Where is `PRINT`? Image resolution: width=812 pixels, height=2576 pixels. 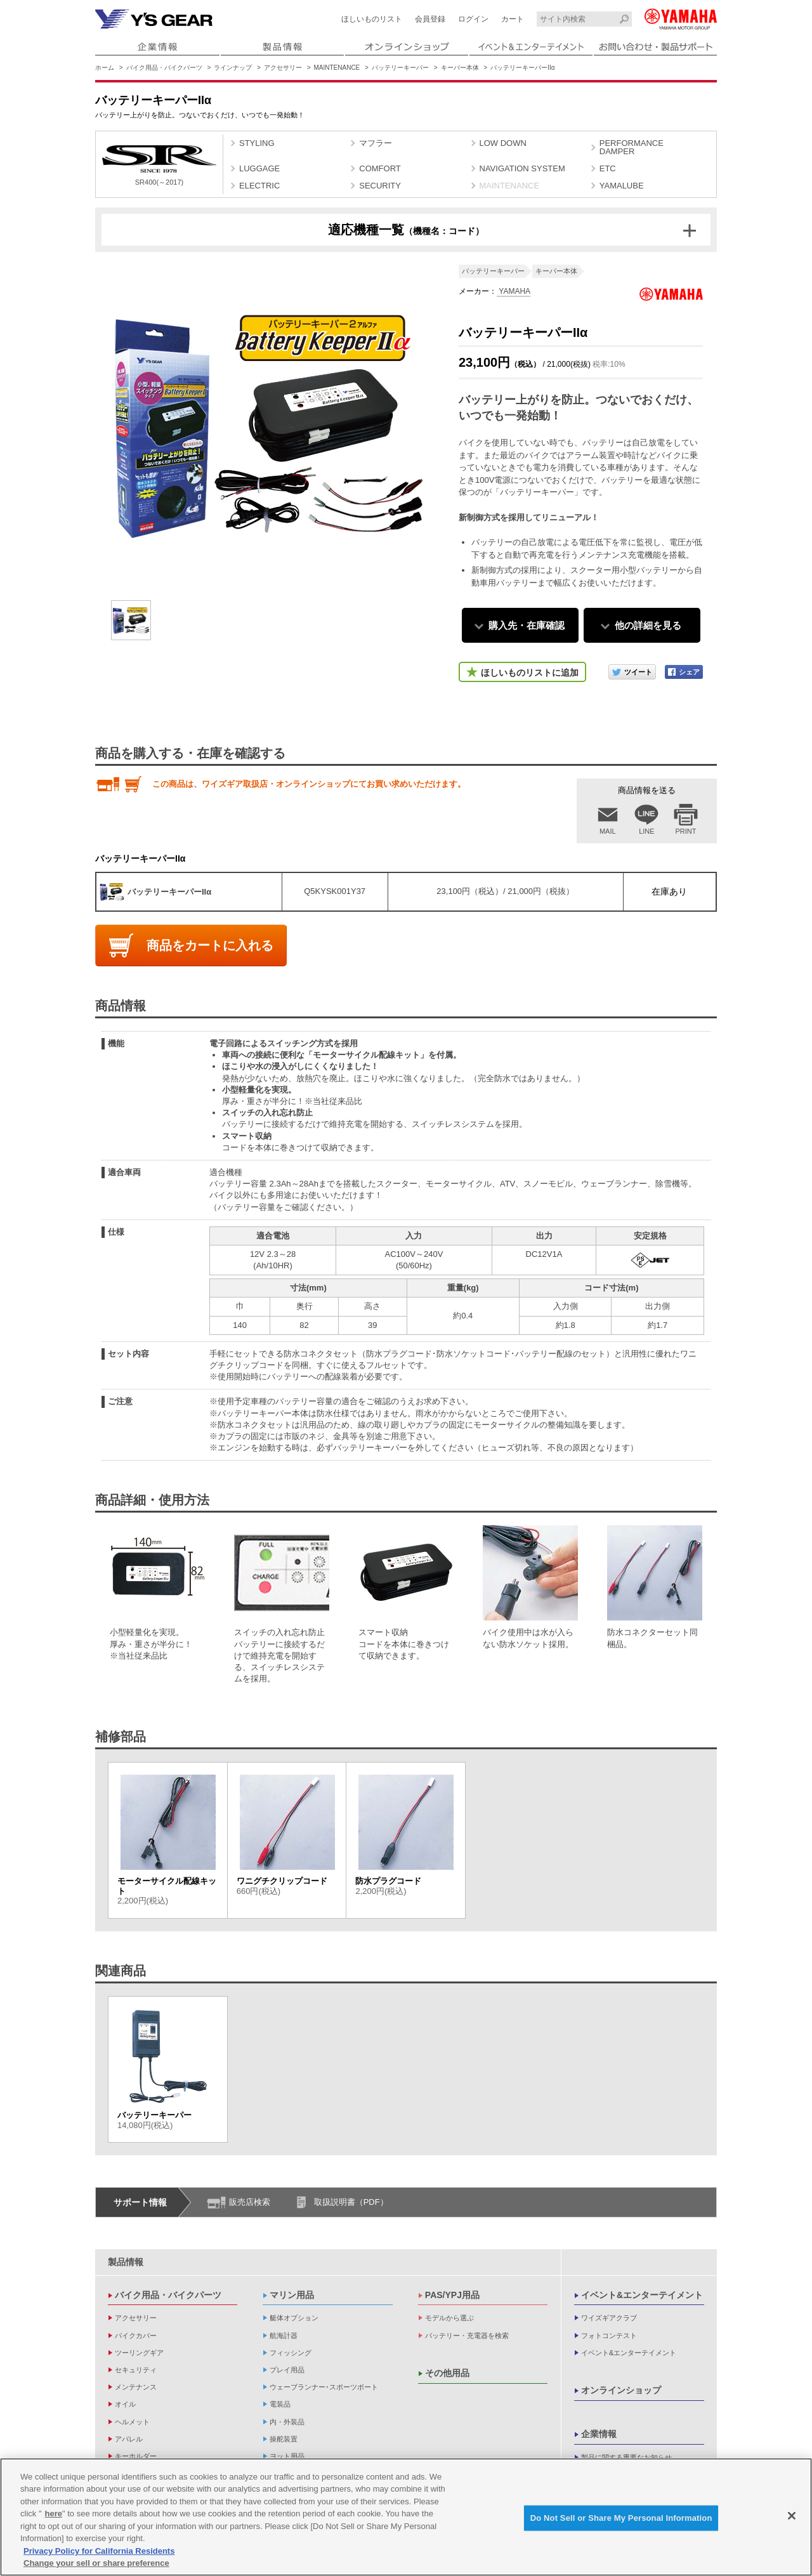
PRINT is located at coordinates (686, 831).